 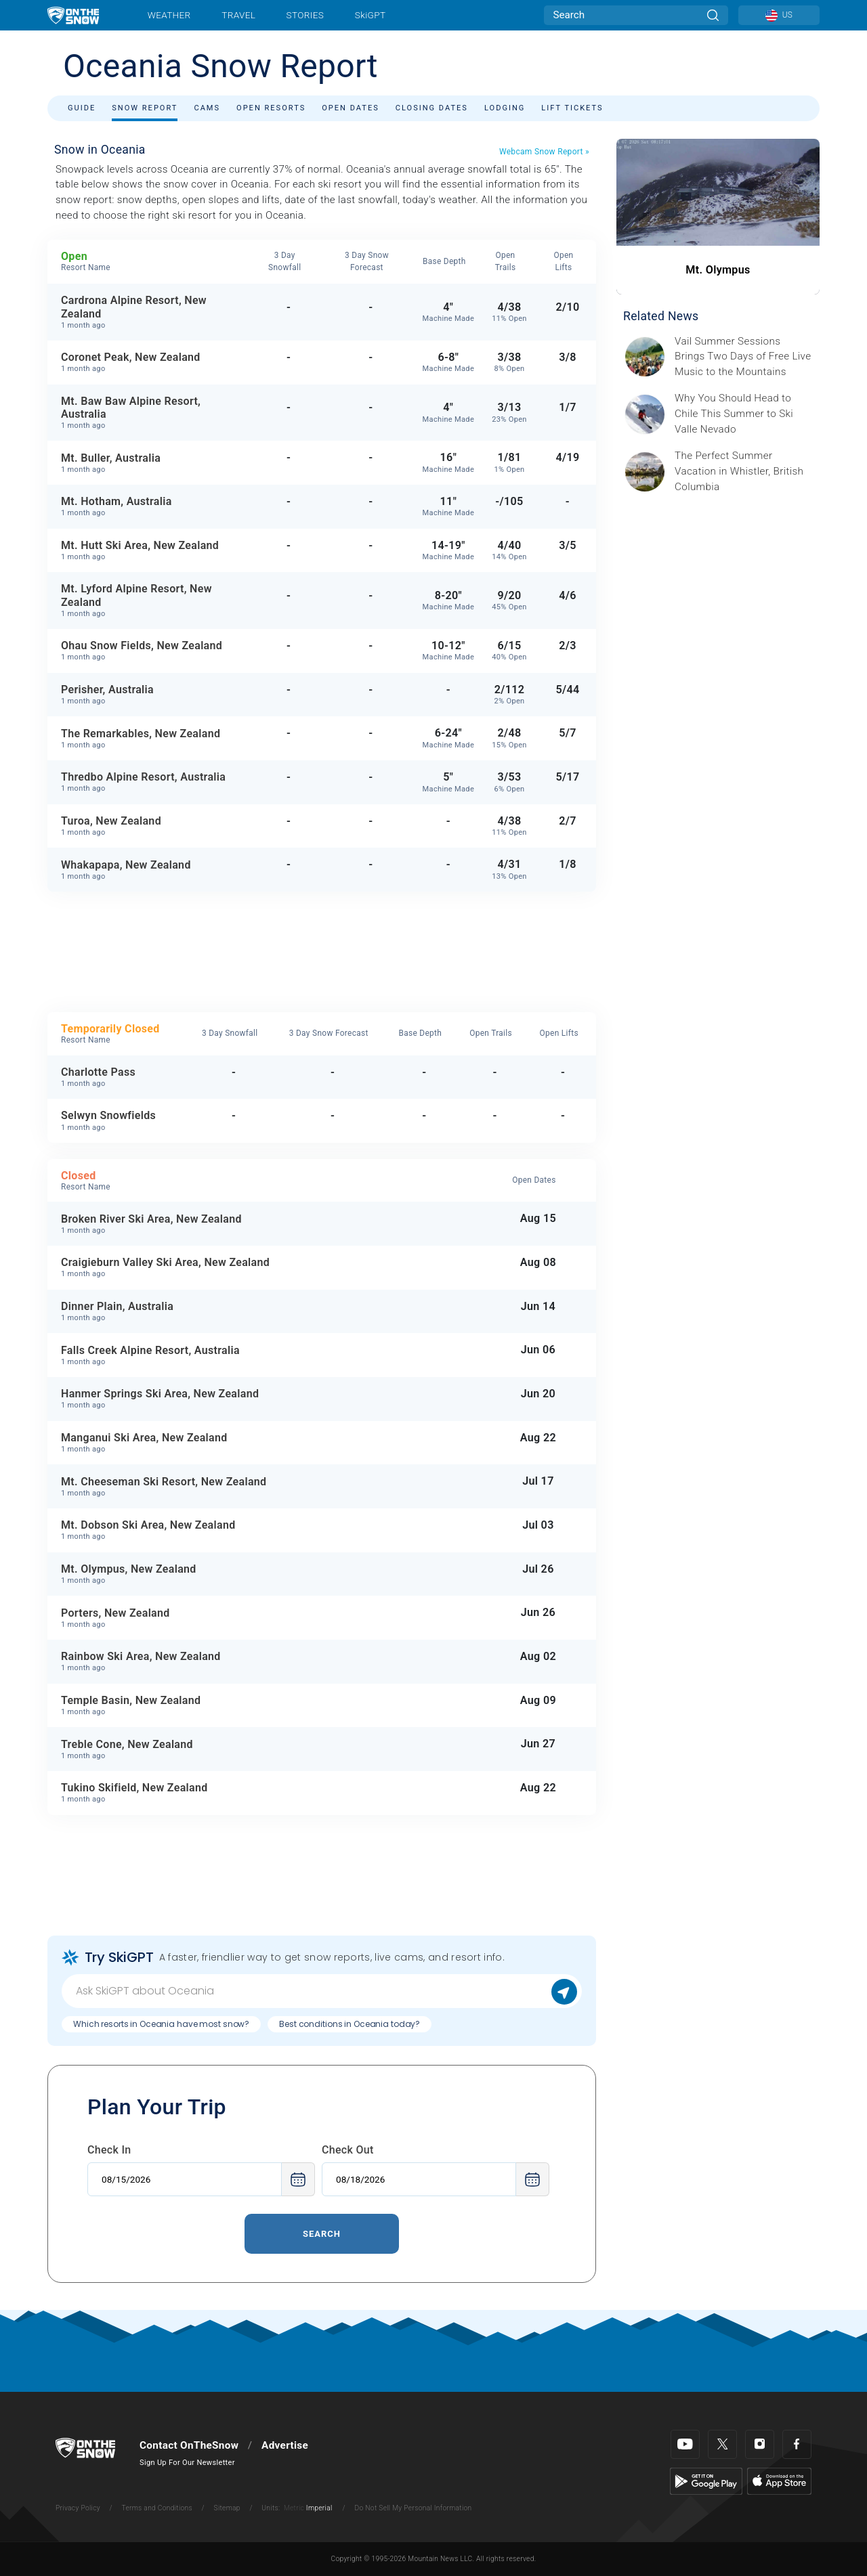 I want to click on [Google Play], so click(x=706, y=2480).